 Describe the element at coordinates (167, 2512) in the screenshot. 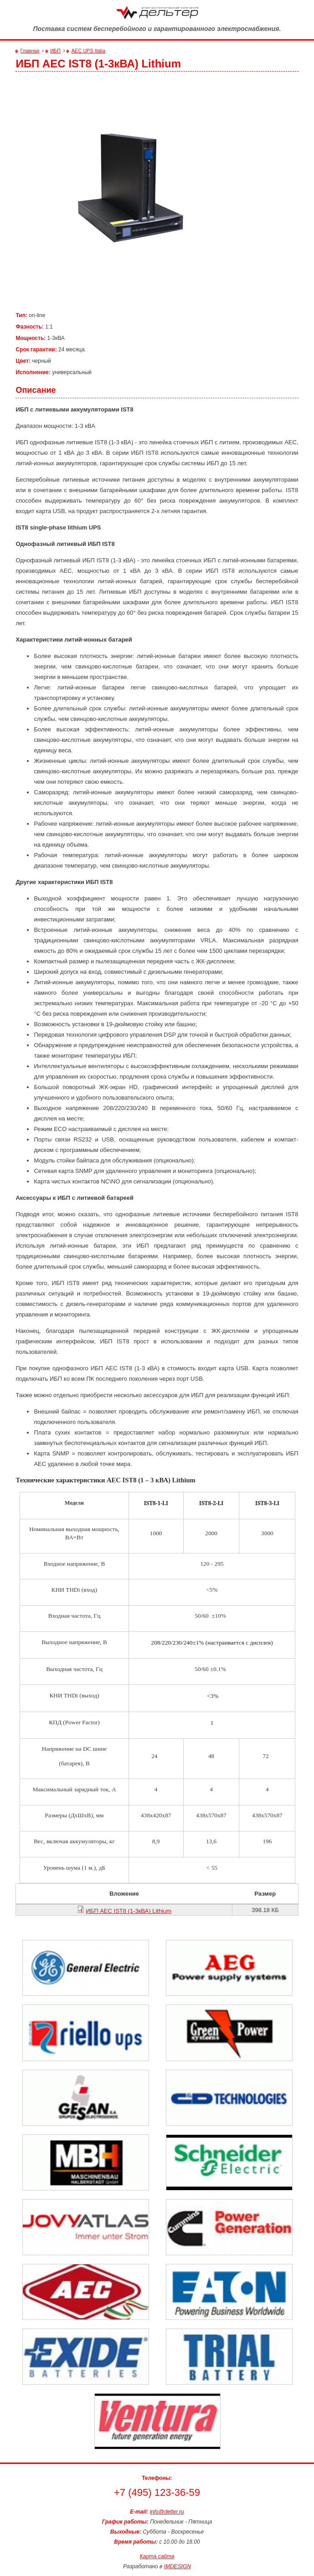

I see `info@delter.ru` at that location.